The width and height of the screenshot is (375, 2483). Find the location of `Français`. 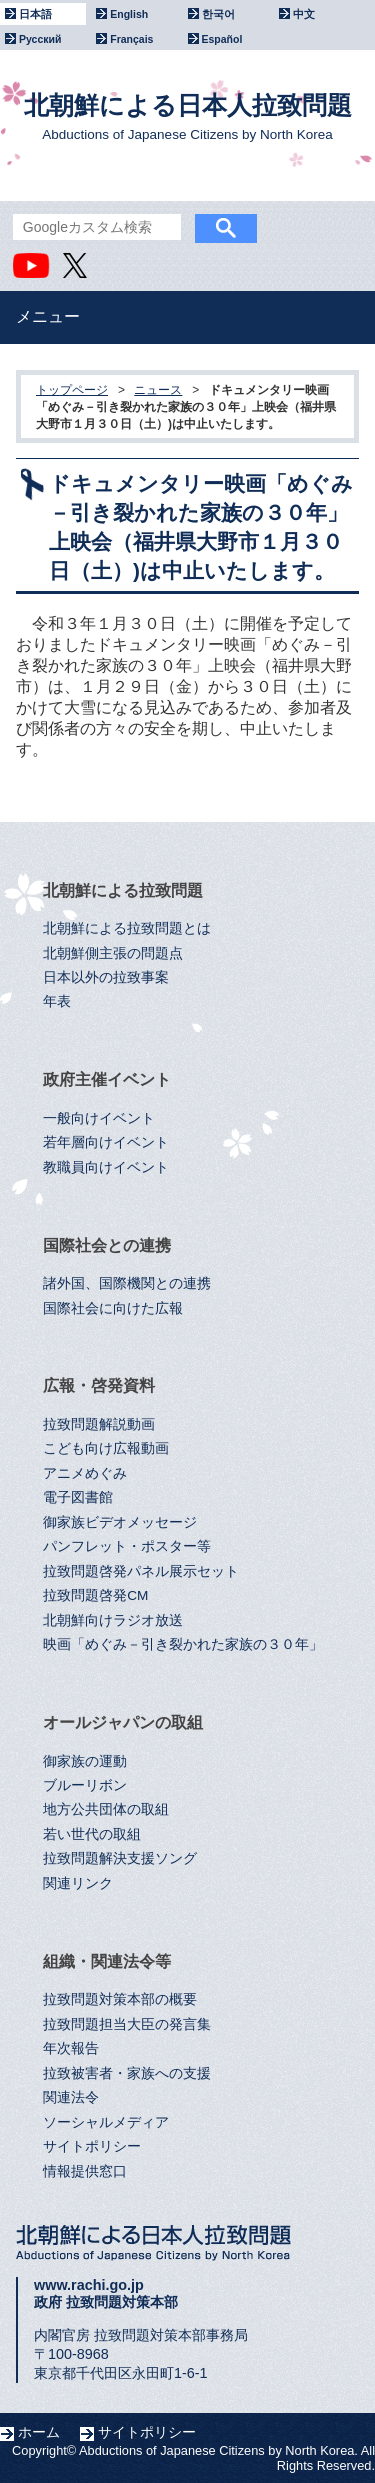

Français is located at coordinates (131, 39).